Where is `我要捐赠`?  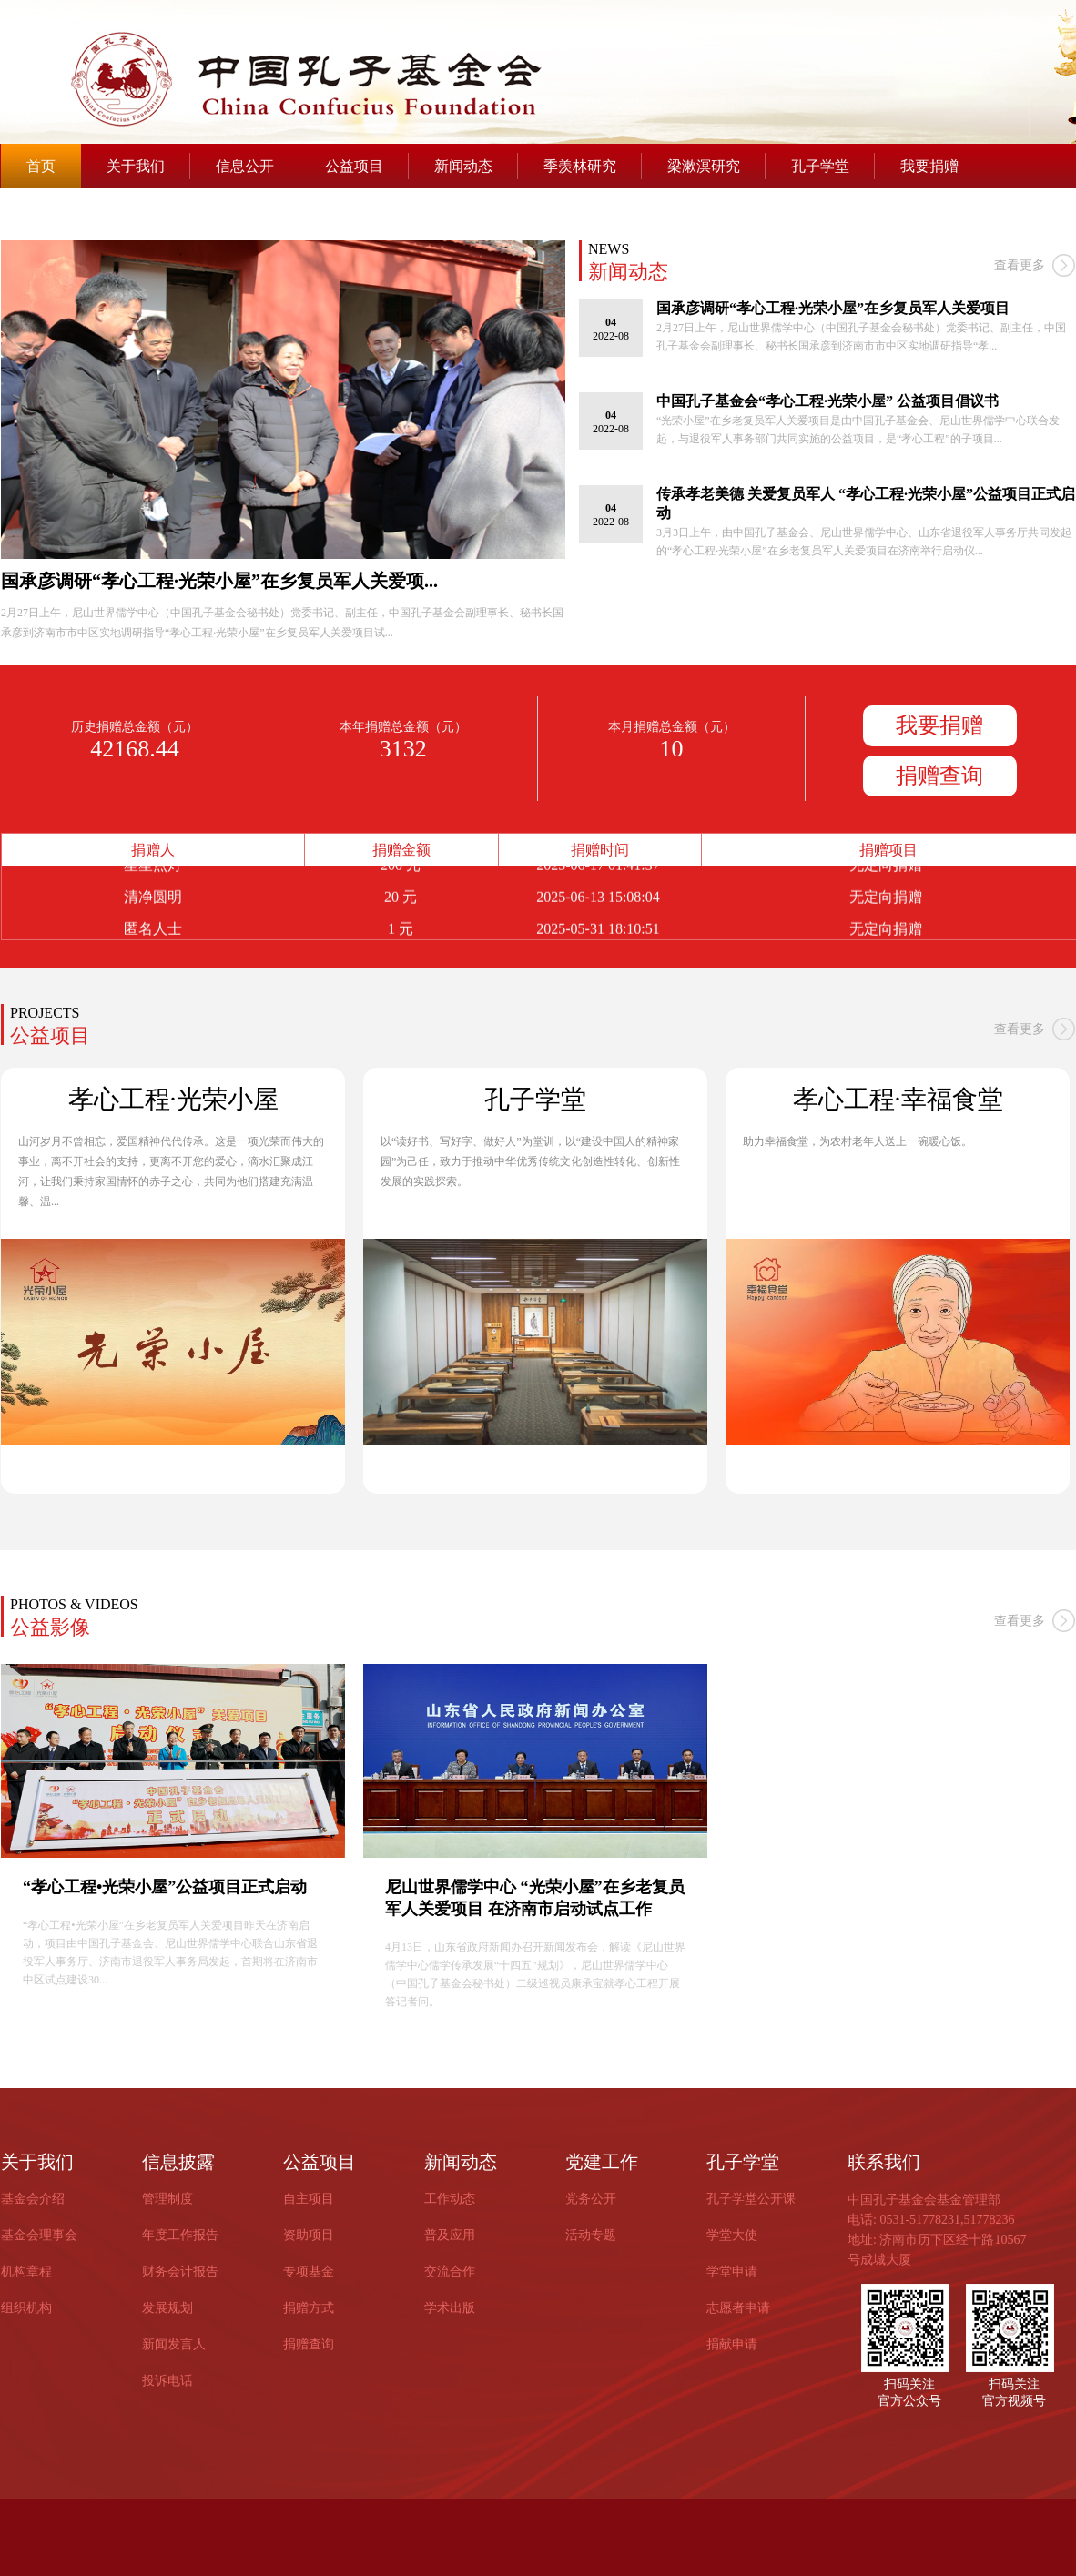
我要捐赠 is located at coordinates (929, 166).